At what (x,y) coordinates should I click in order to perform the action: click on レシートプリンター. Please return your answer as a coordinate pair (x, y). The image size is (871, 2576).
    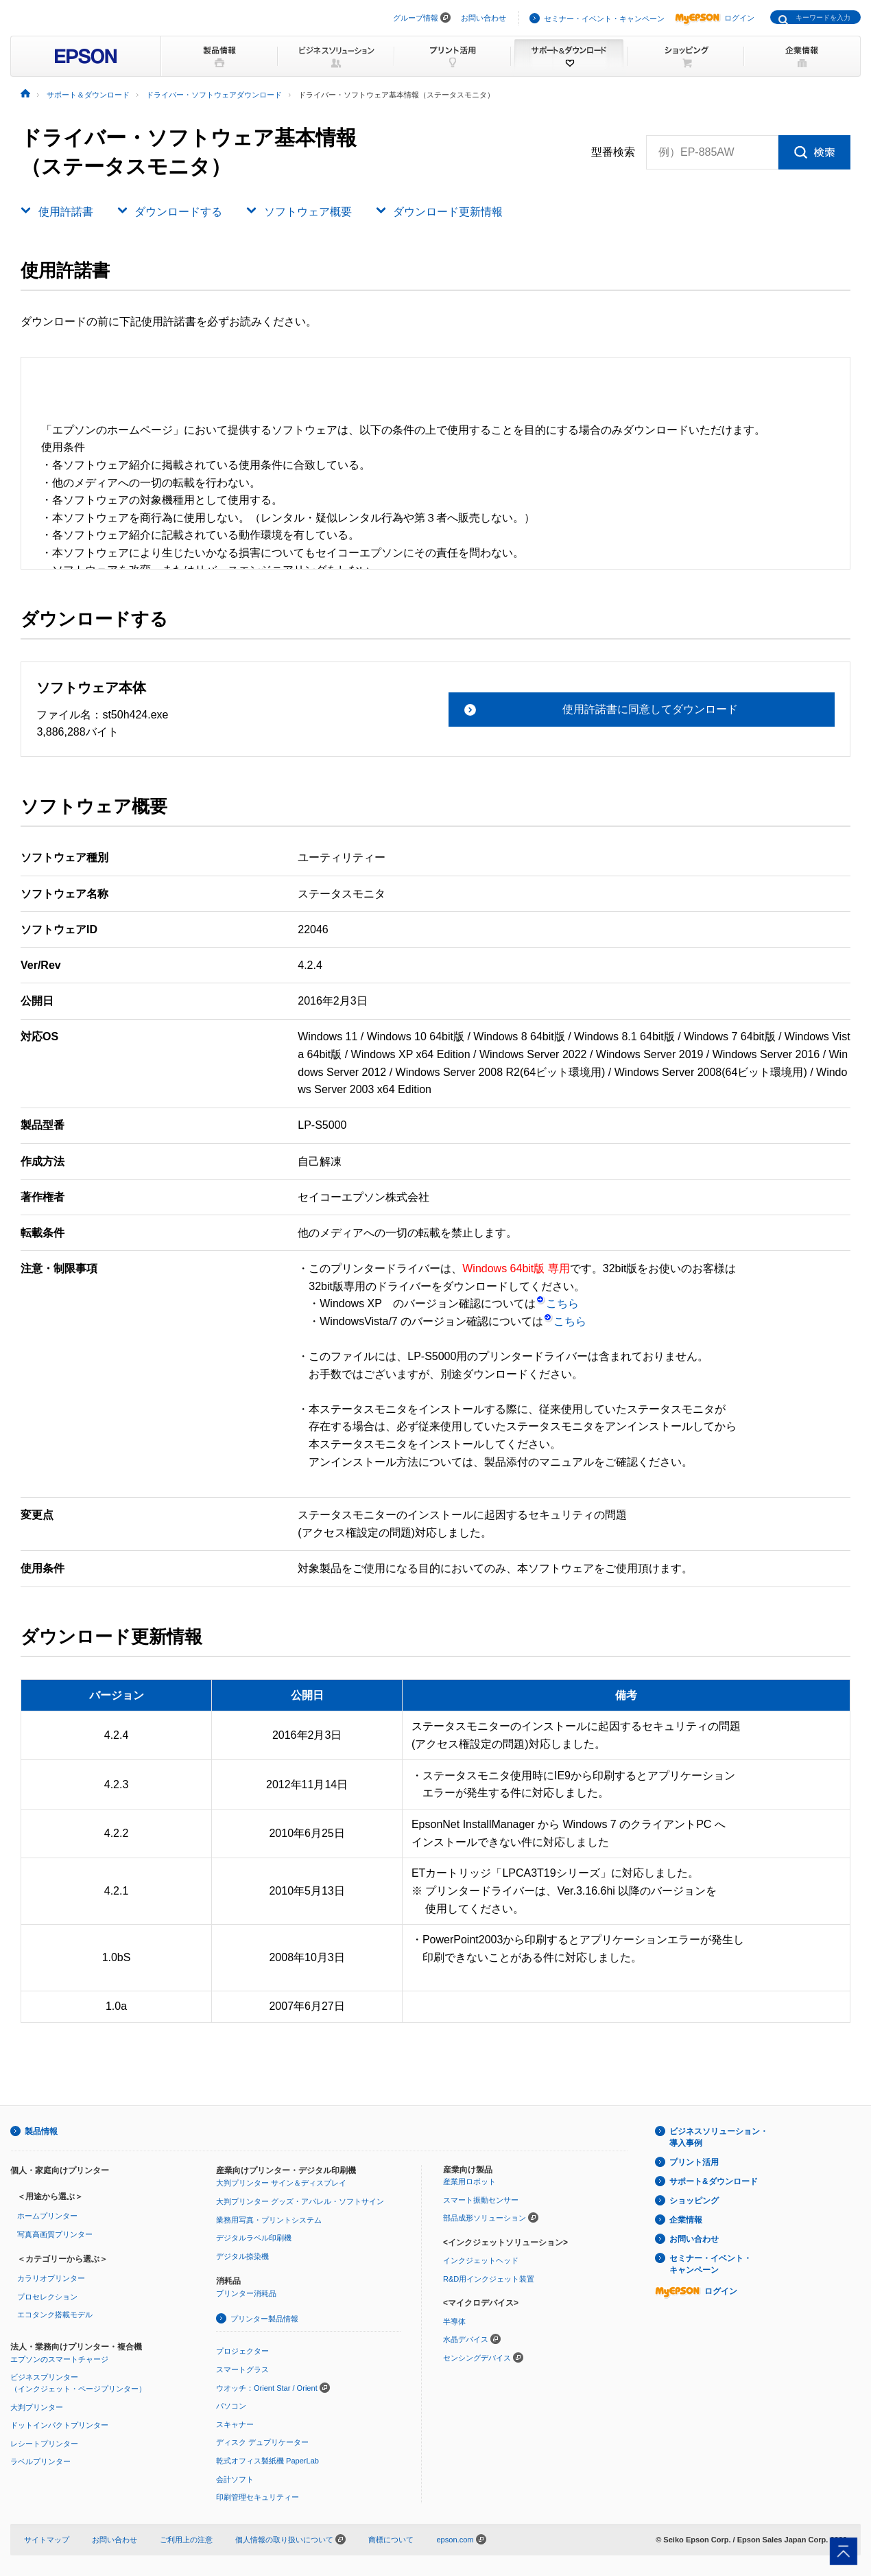
    Looking at the image, I should click on (44, 2443).